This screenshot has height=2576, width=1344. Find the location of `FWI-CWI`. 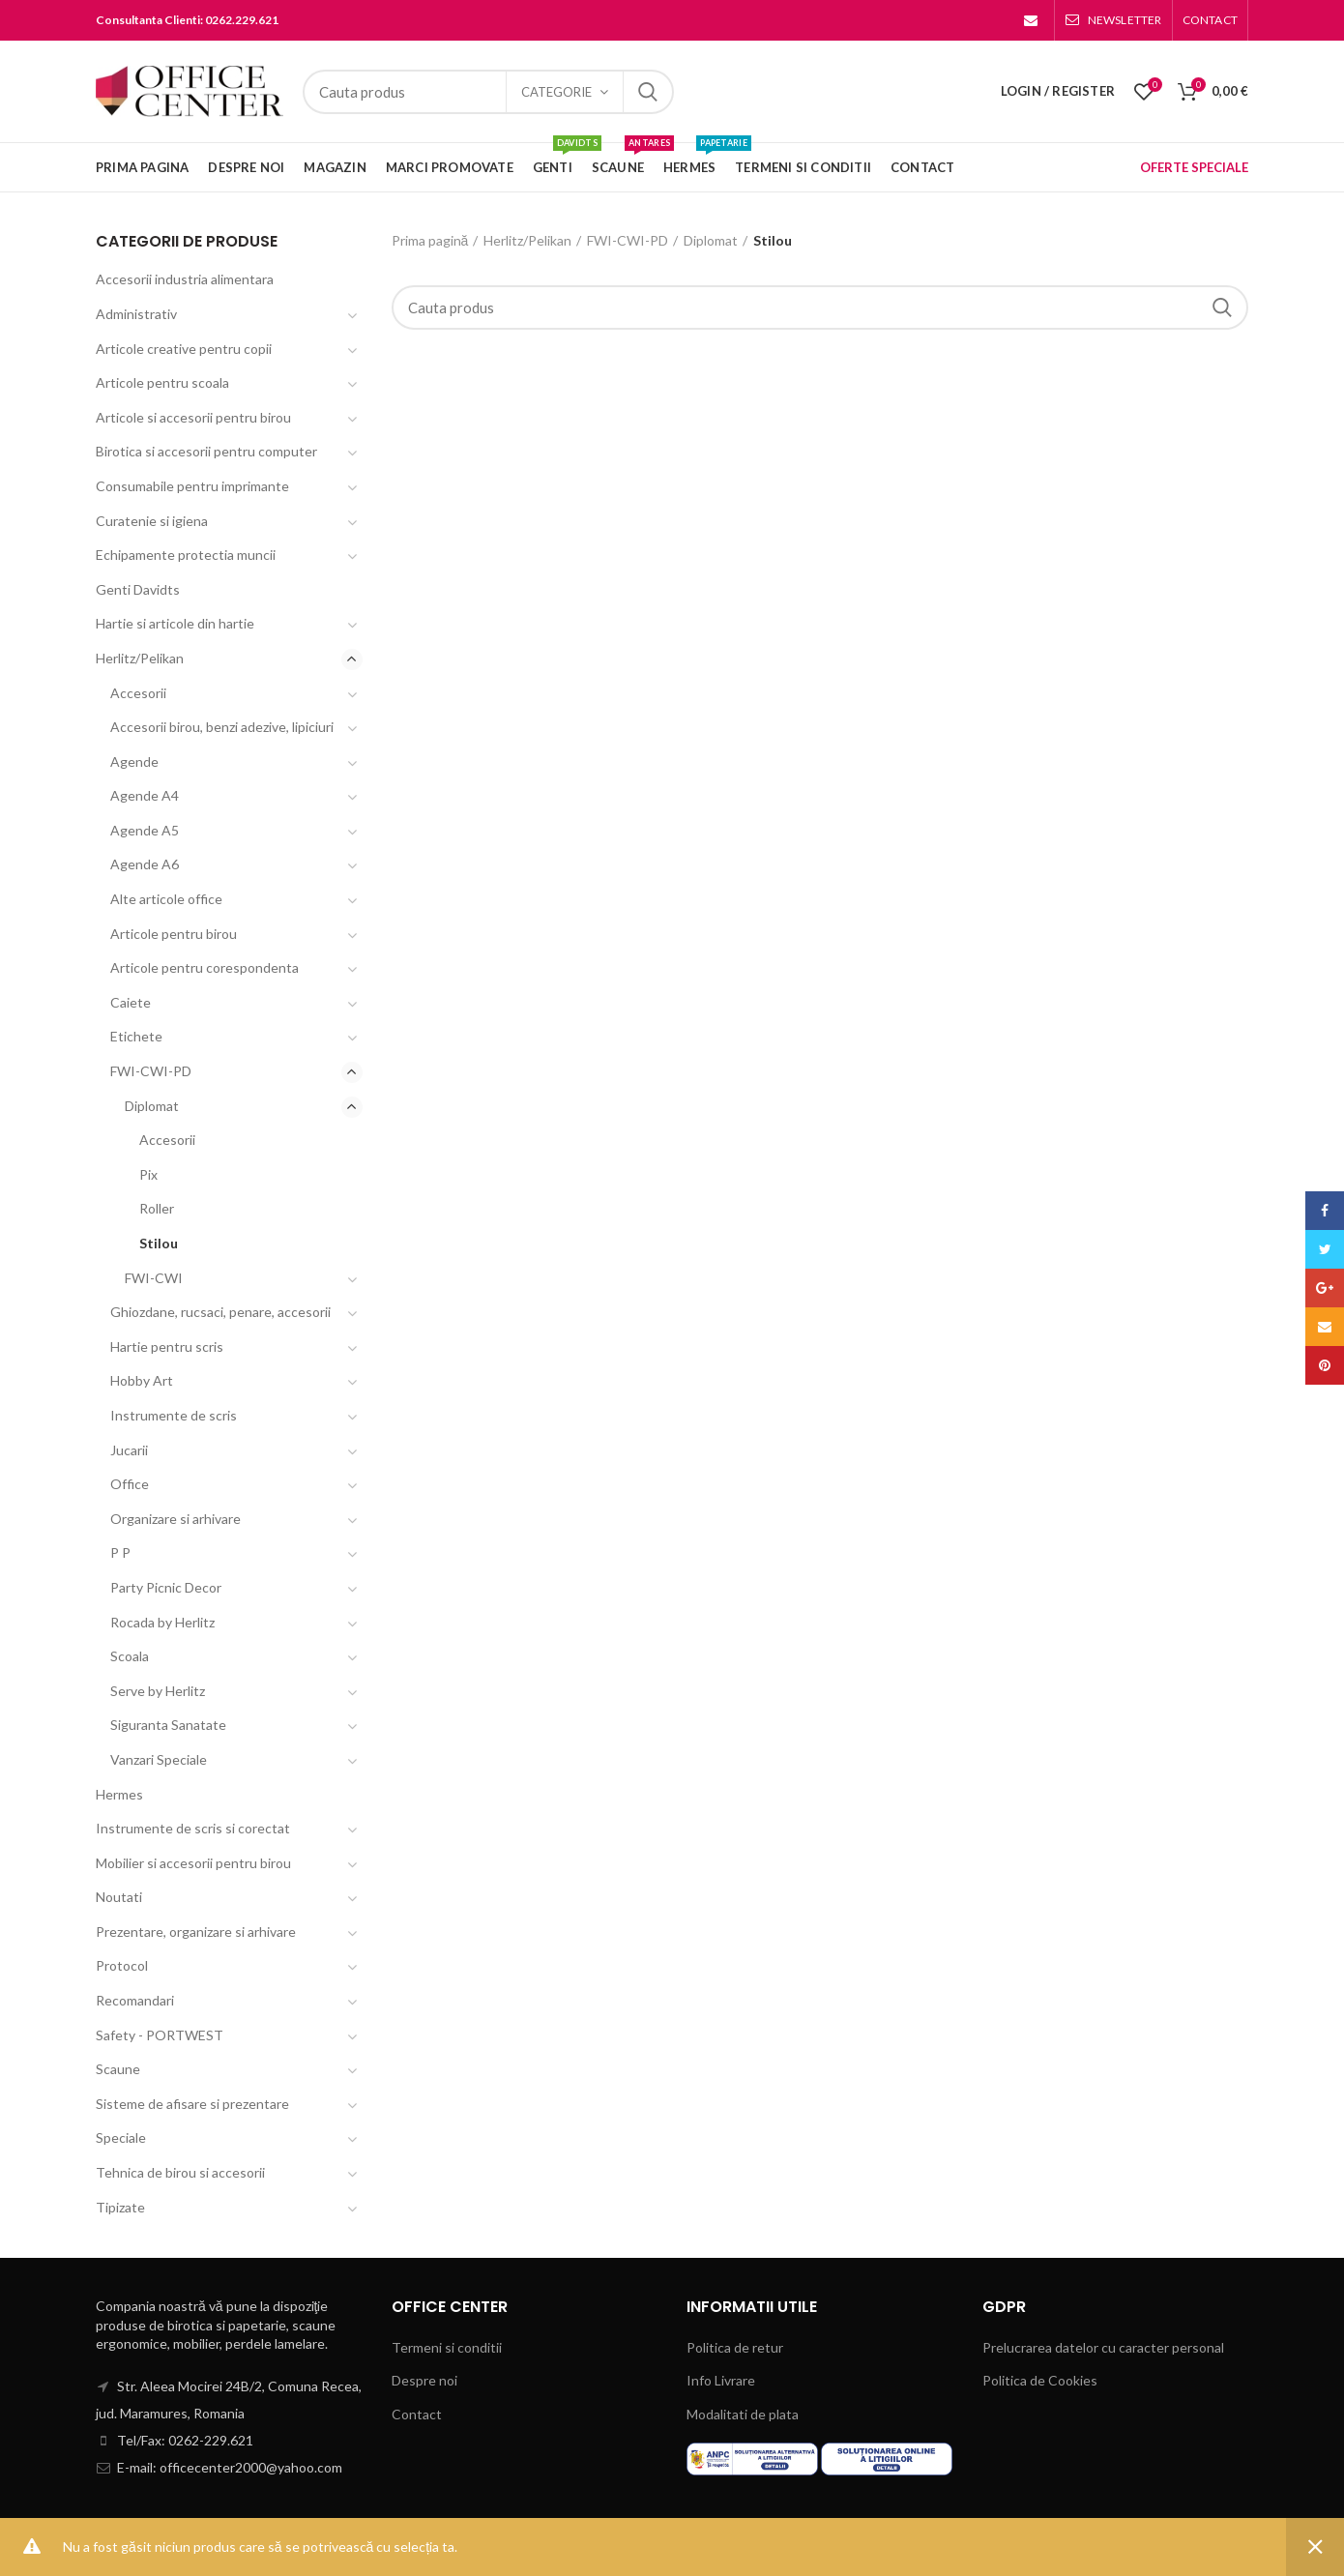

FWI-CWI is located at coordinates (154, 1278).